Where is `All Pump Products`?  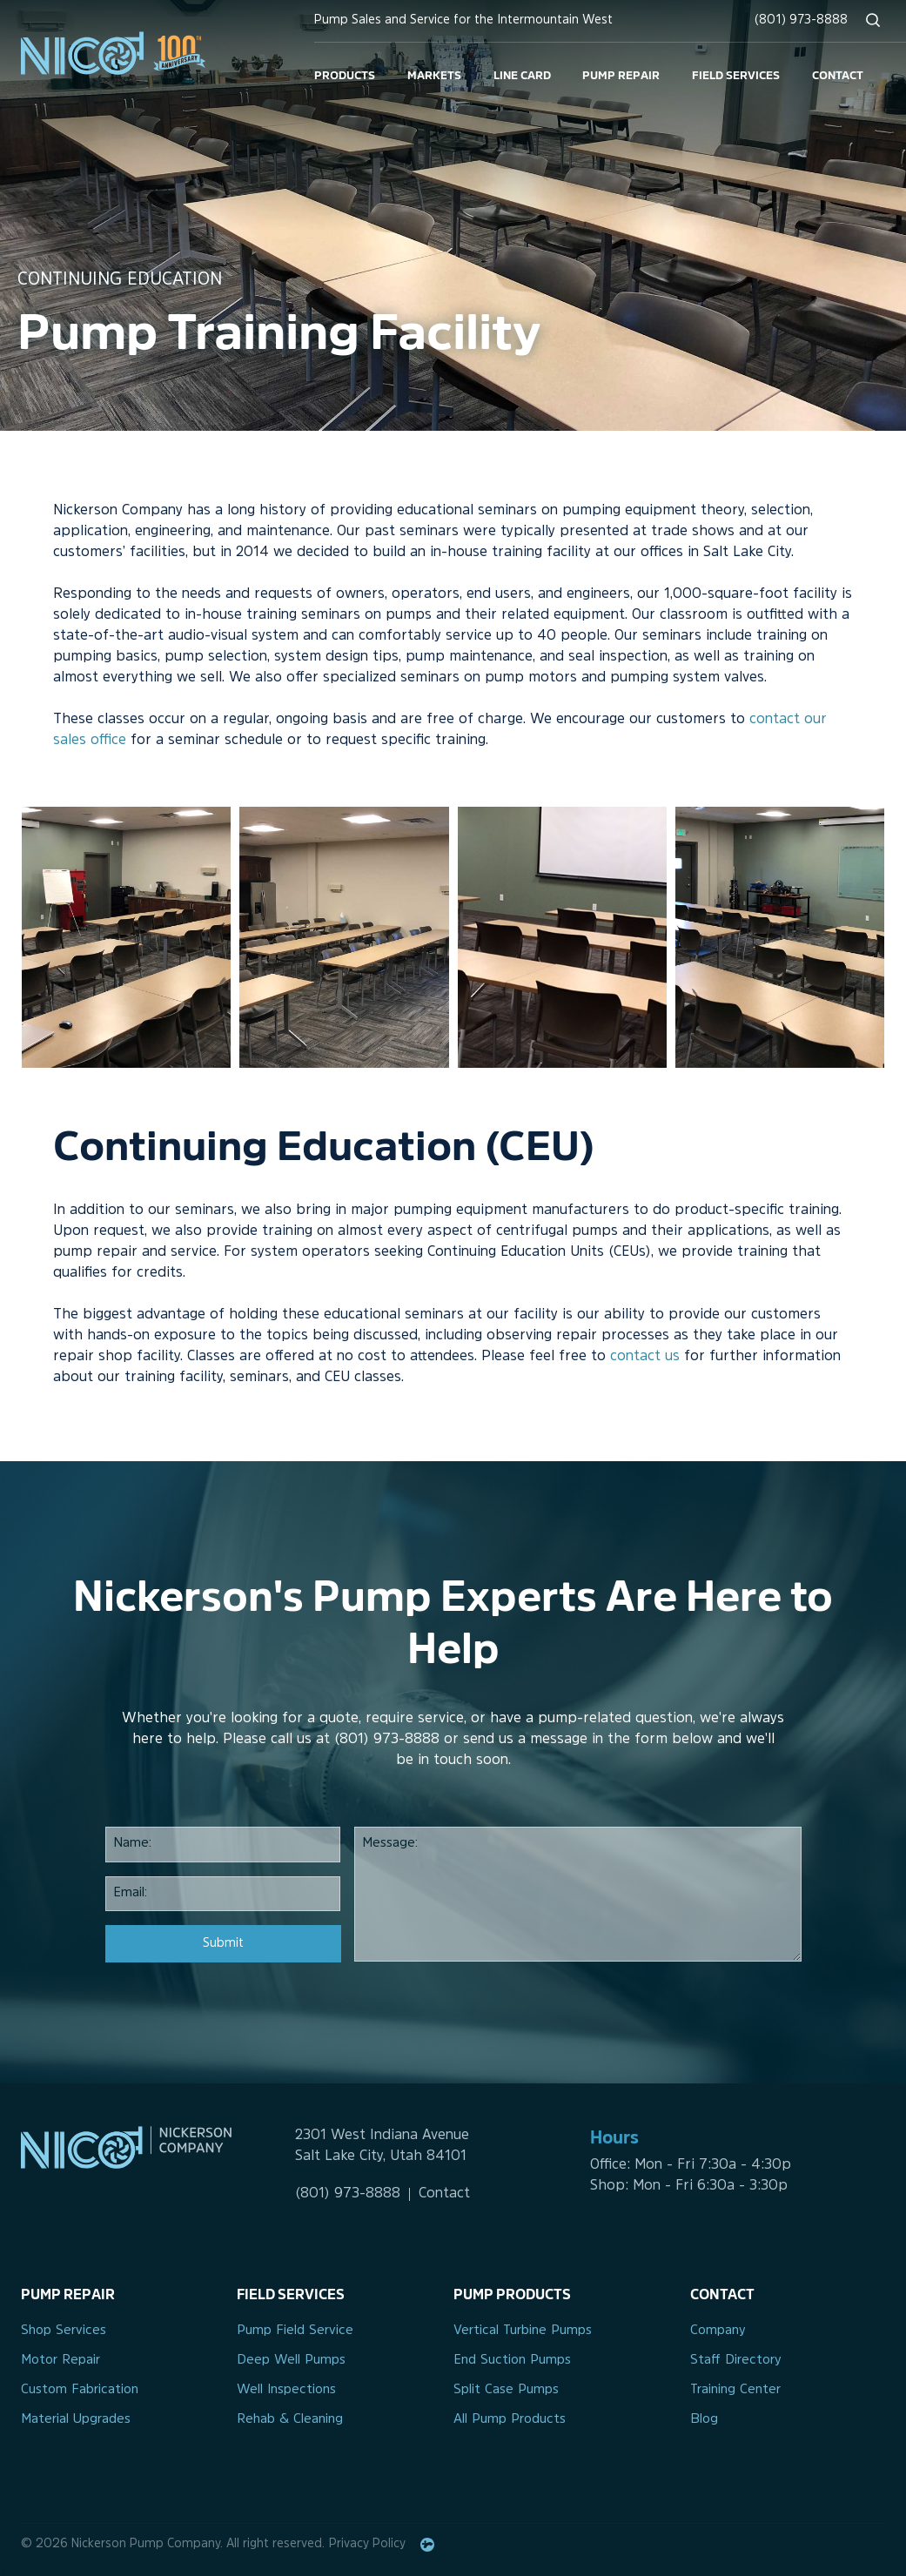 All Pump Products is located at coordinates (509, 2419).